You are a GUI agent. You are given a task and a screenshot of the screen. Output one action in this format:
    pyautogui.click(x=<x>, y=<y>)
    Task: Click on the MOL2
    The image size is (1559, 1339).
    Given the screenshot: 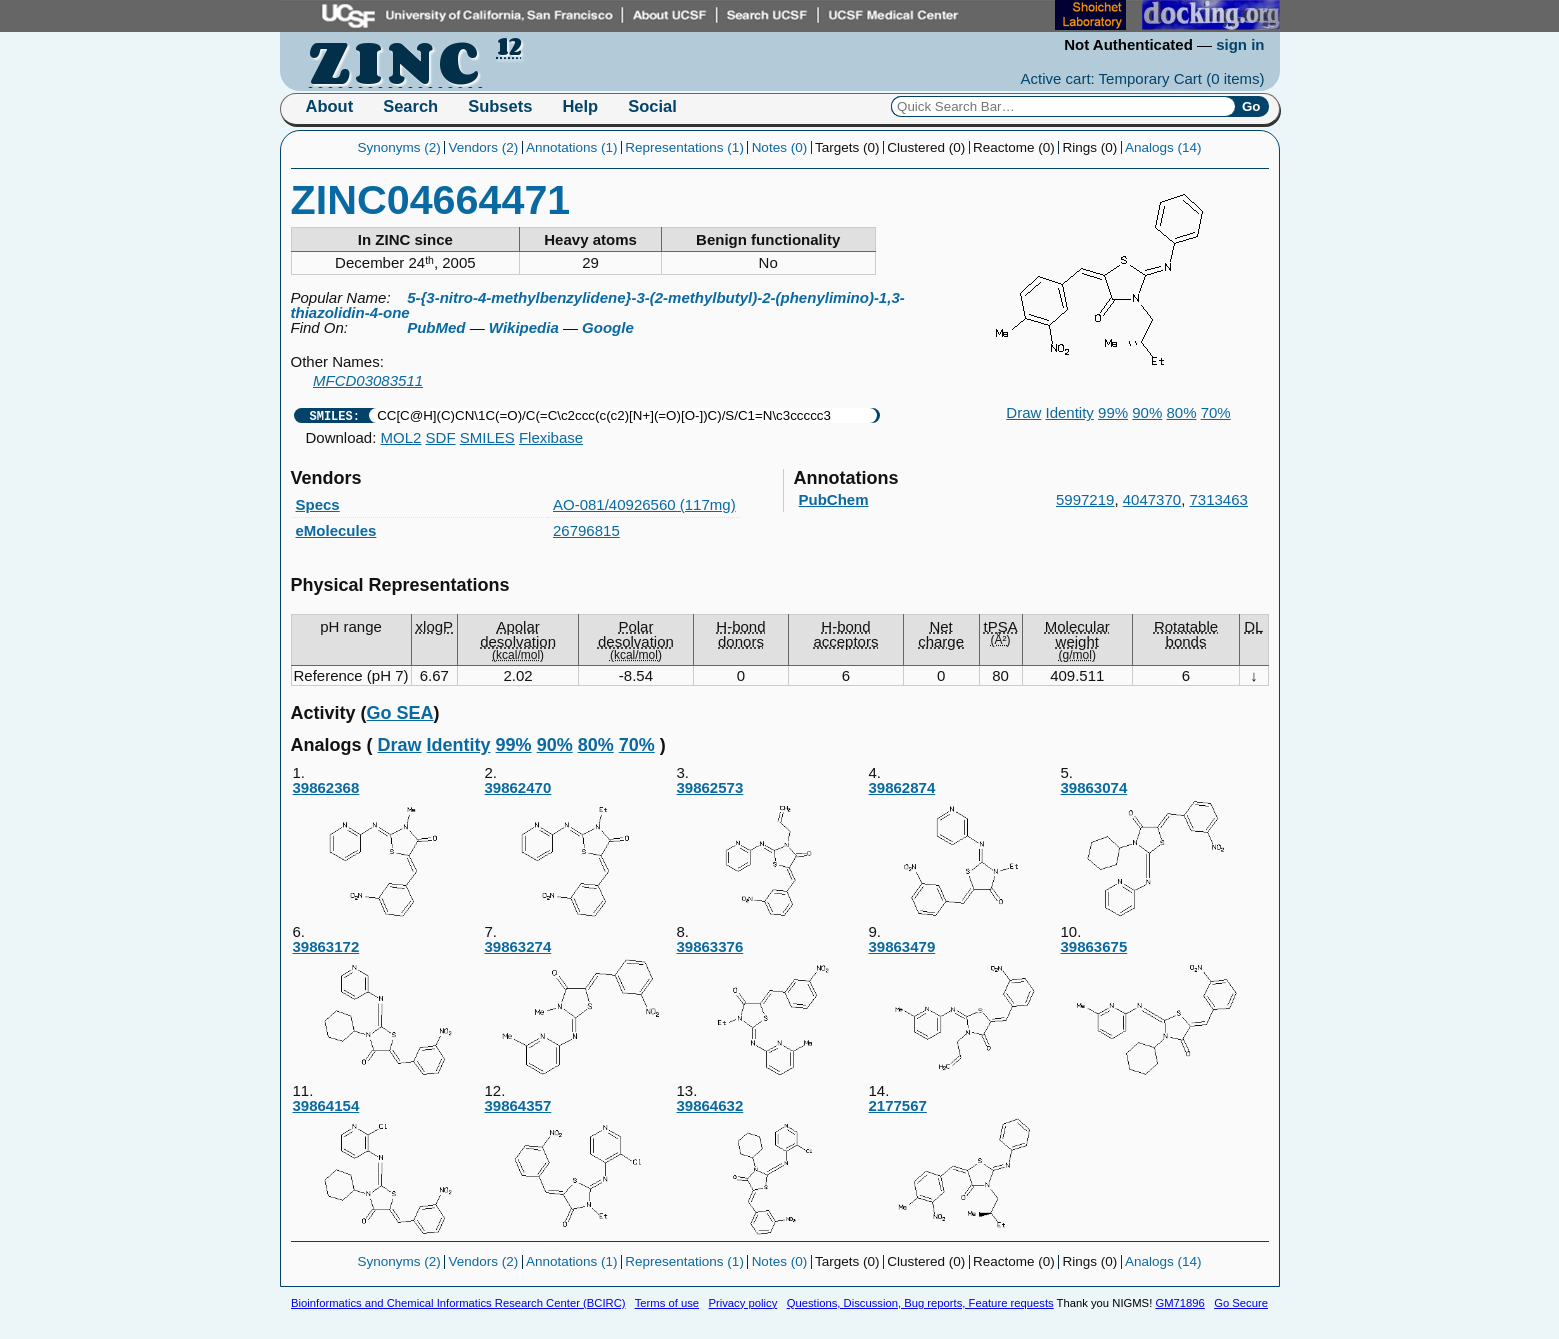 What is the action you would take?
    pyautogui.click(x=401, y=437)
    